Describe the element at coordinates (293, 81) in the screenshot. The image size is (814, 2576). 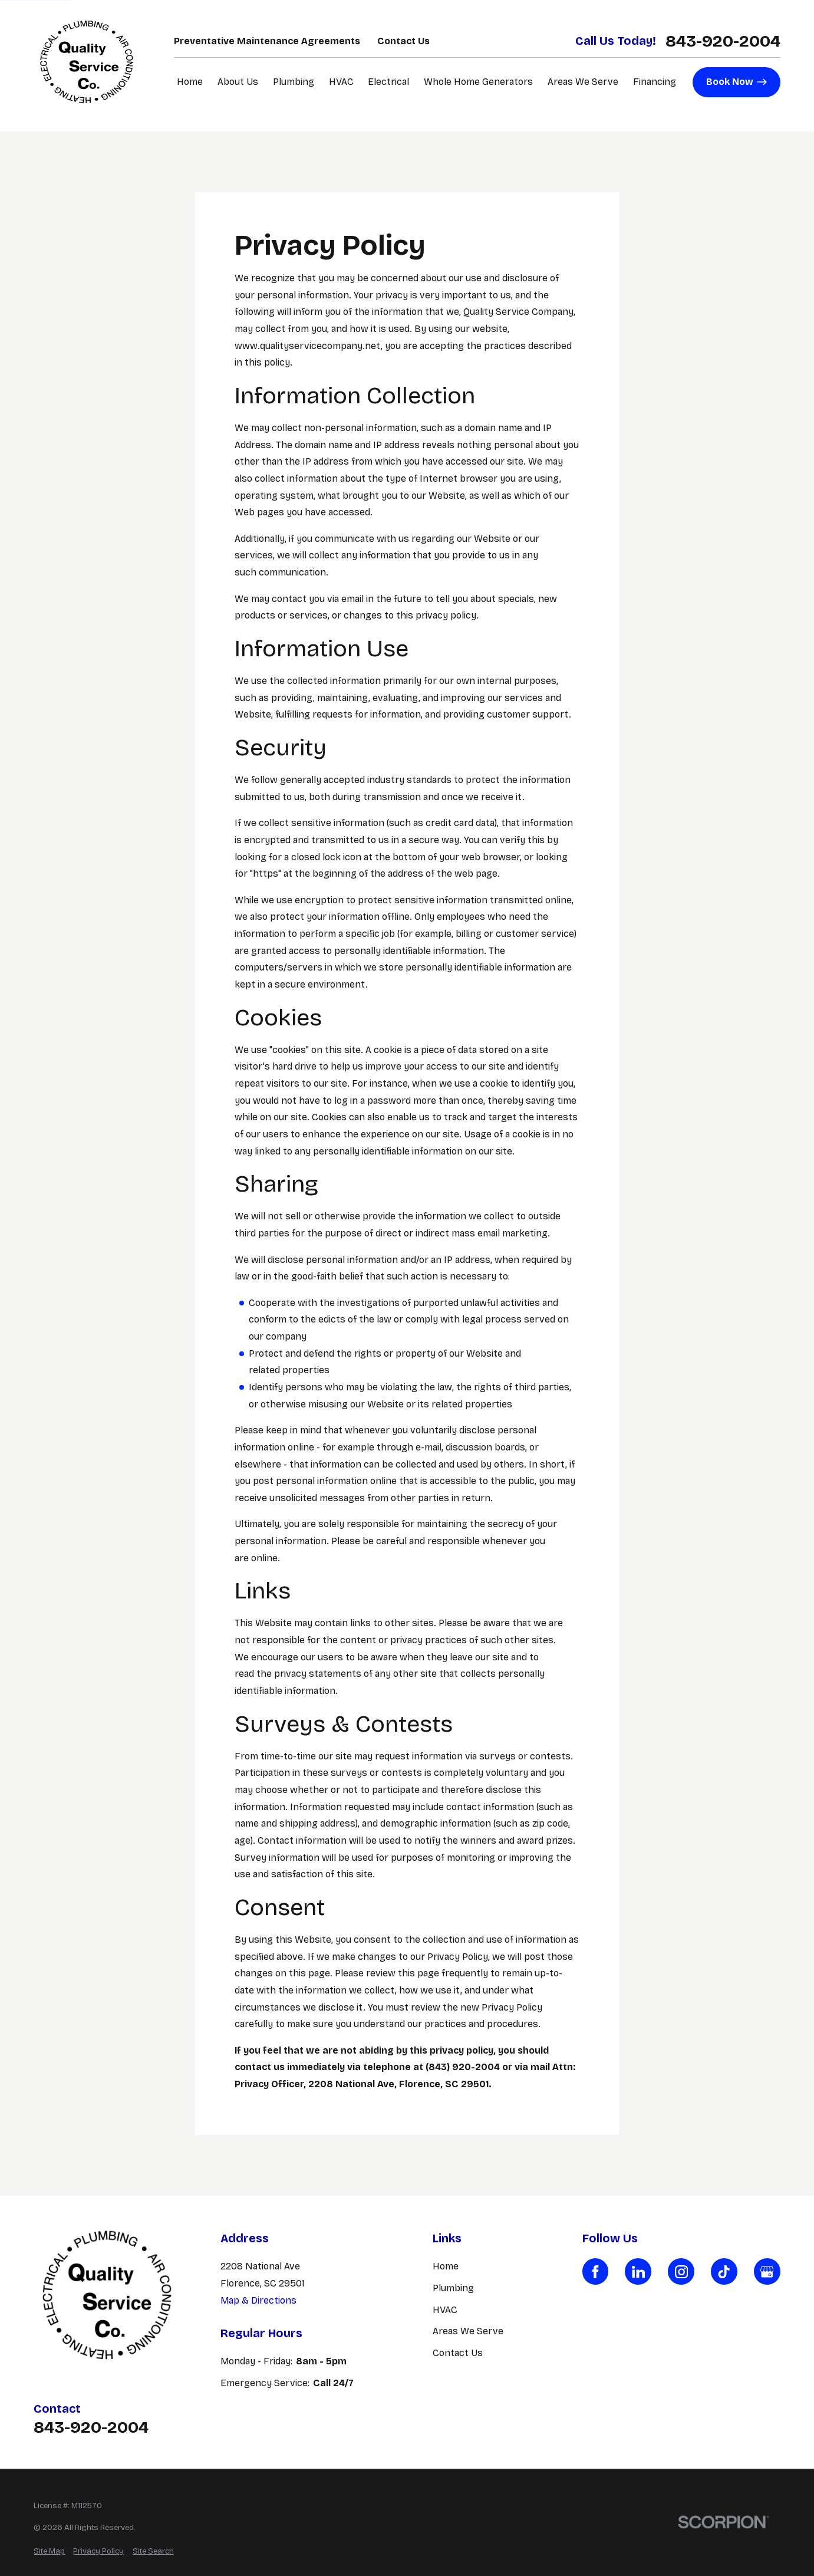
I see `Plumbing [menuitem]` at that location.